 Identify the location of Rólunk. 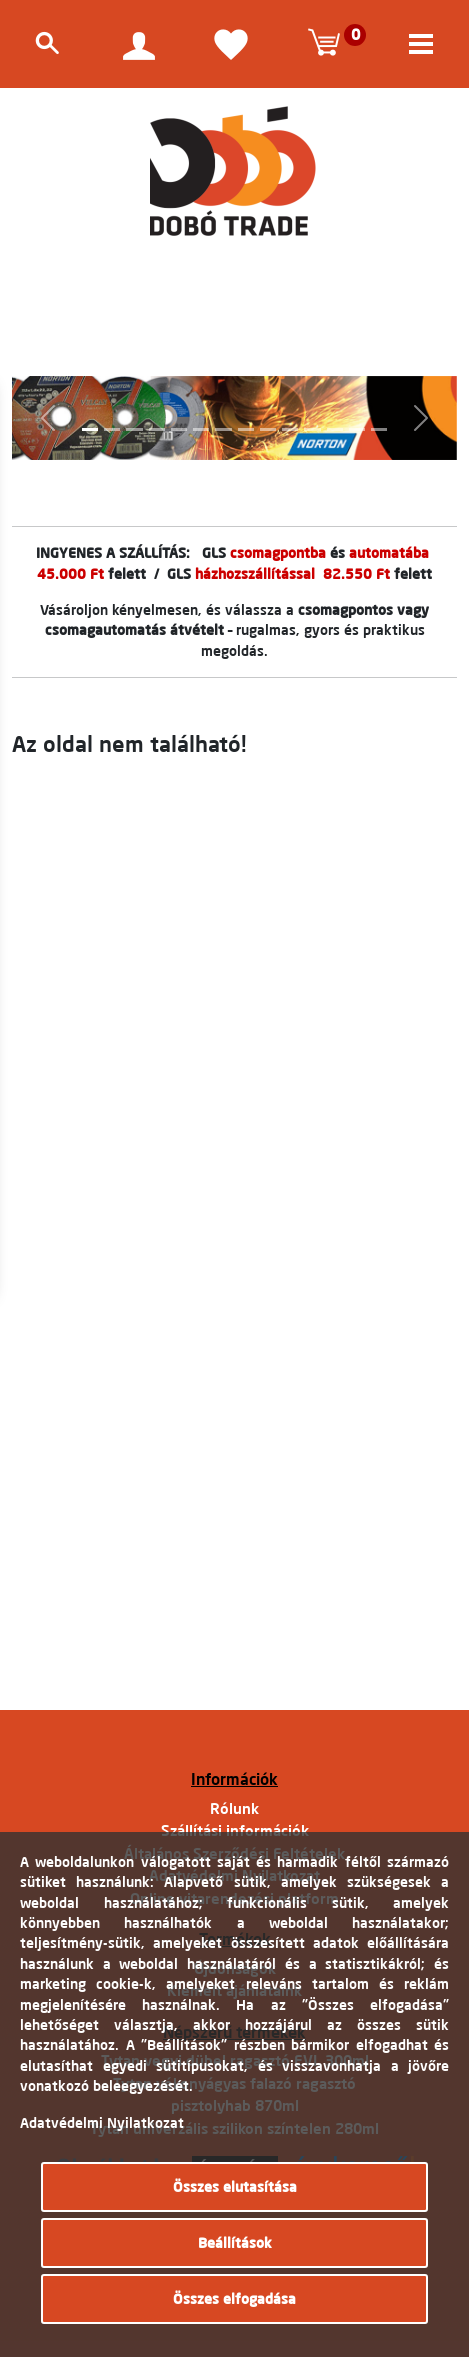
(234, 1808).